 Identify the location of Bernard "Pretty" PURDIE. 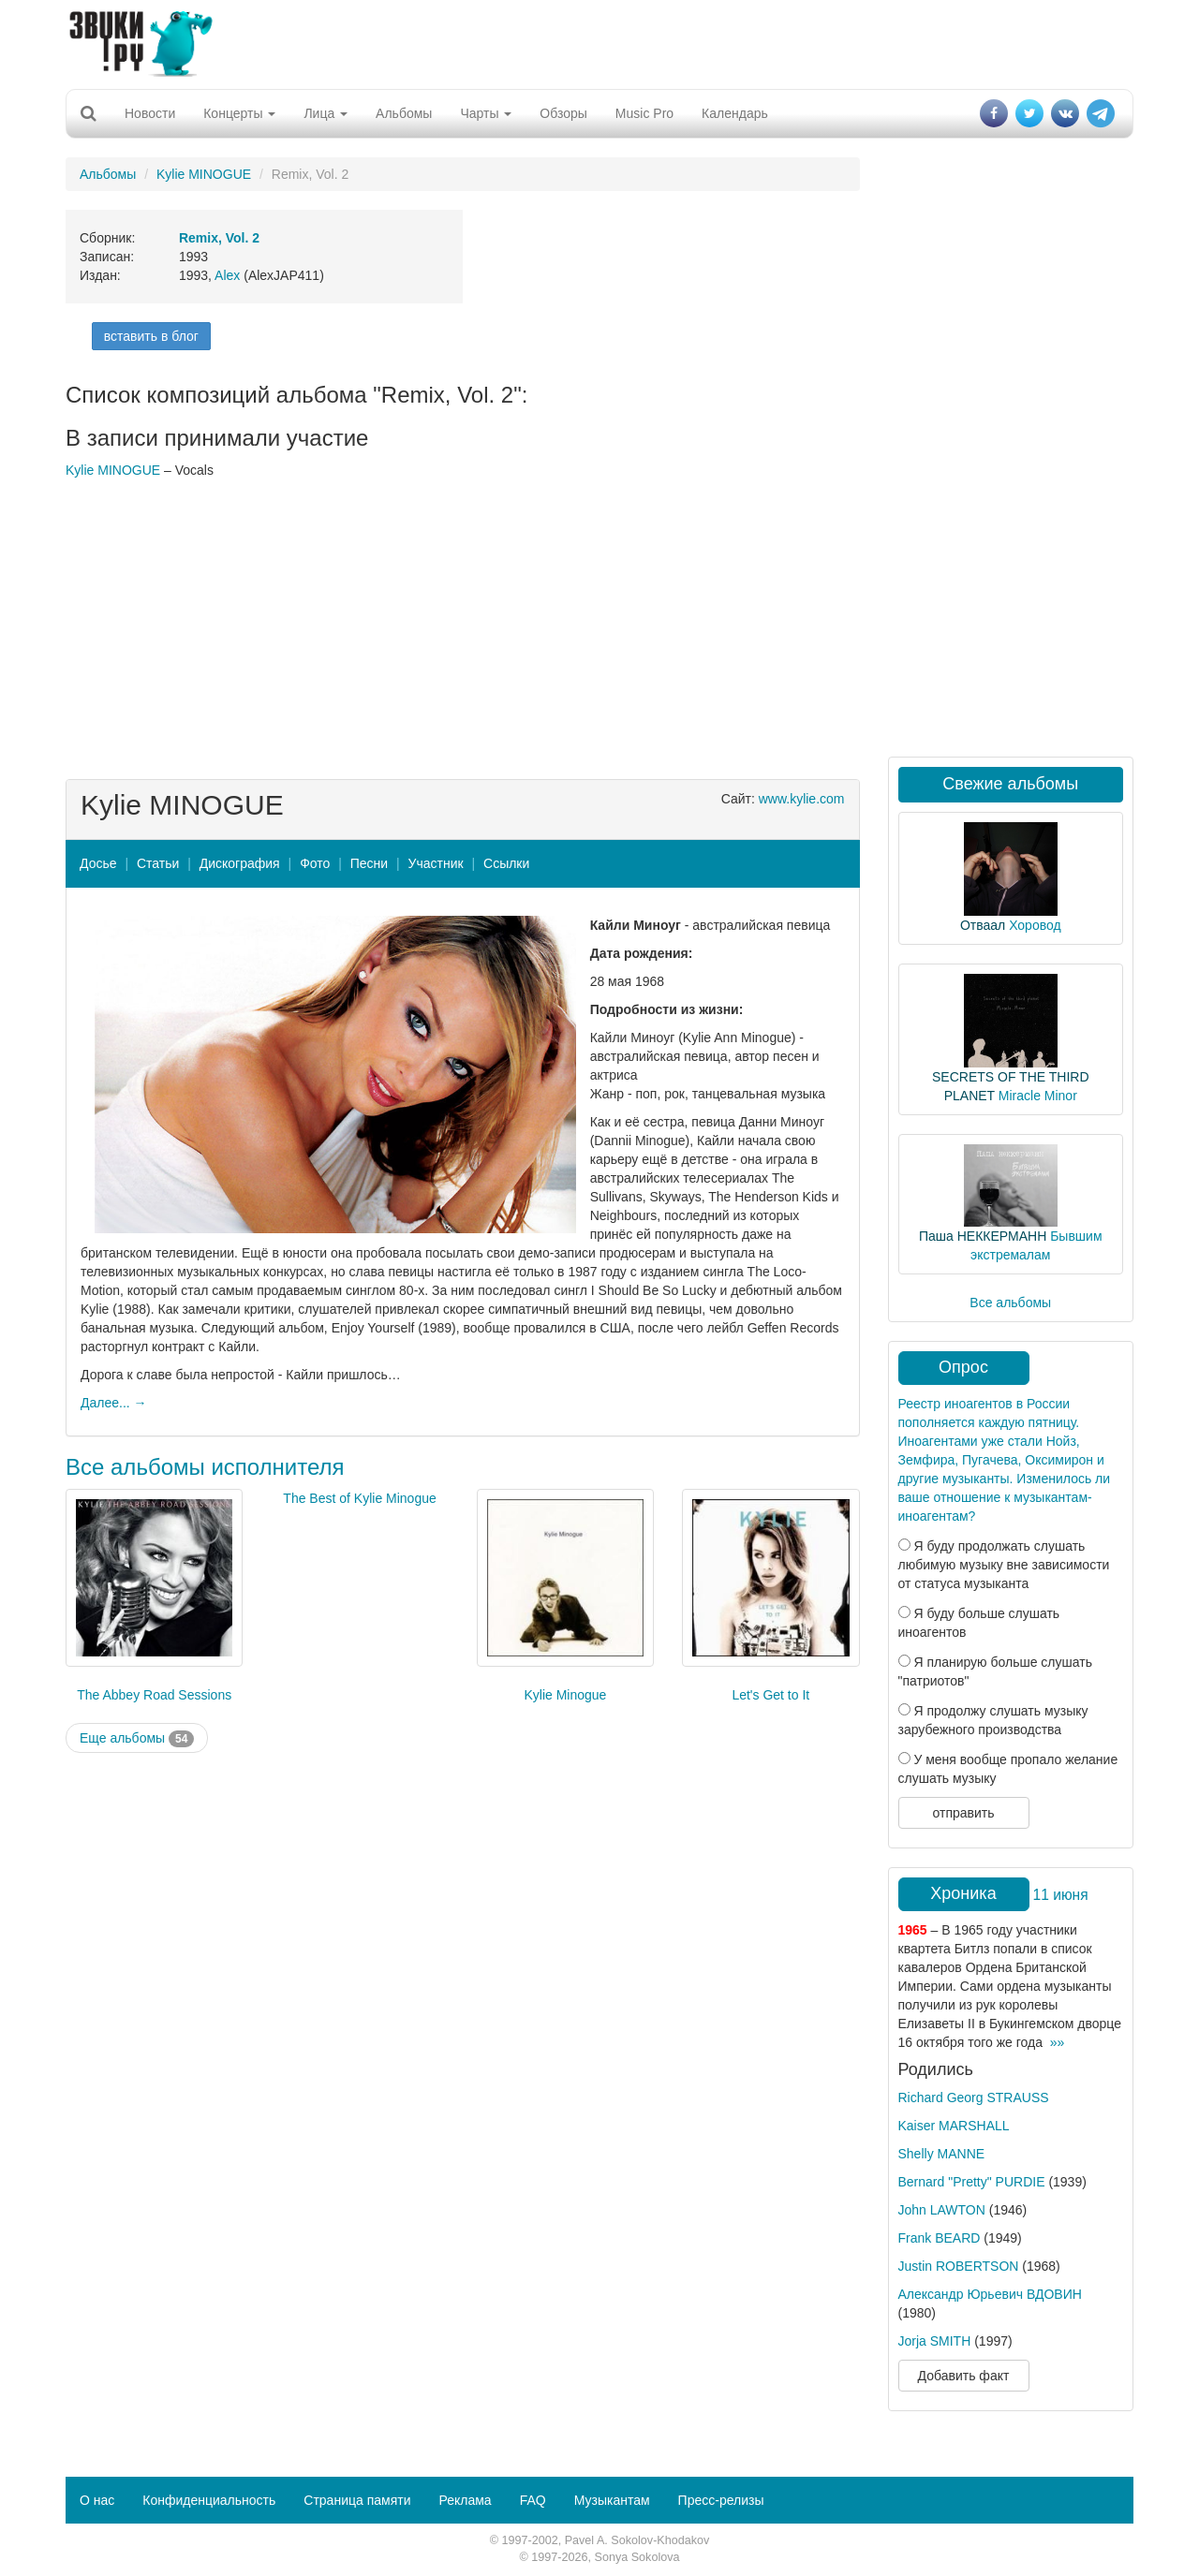
(971, 2181).